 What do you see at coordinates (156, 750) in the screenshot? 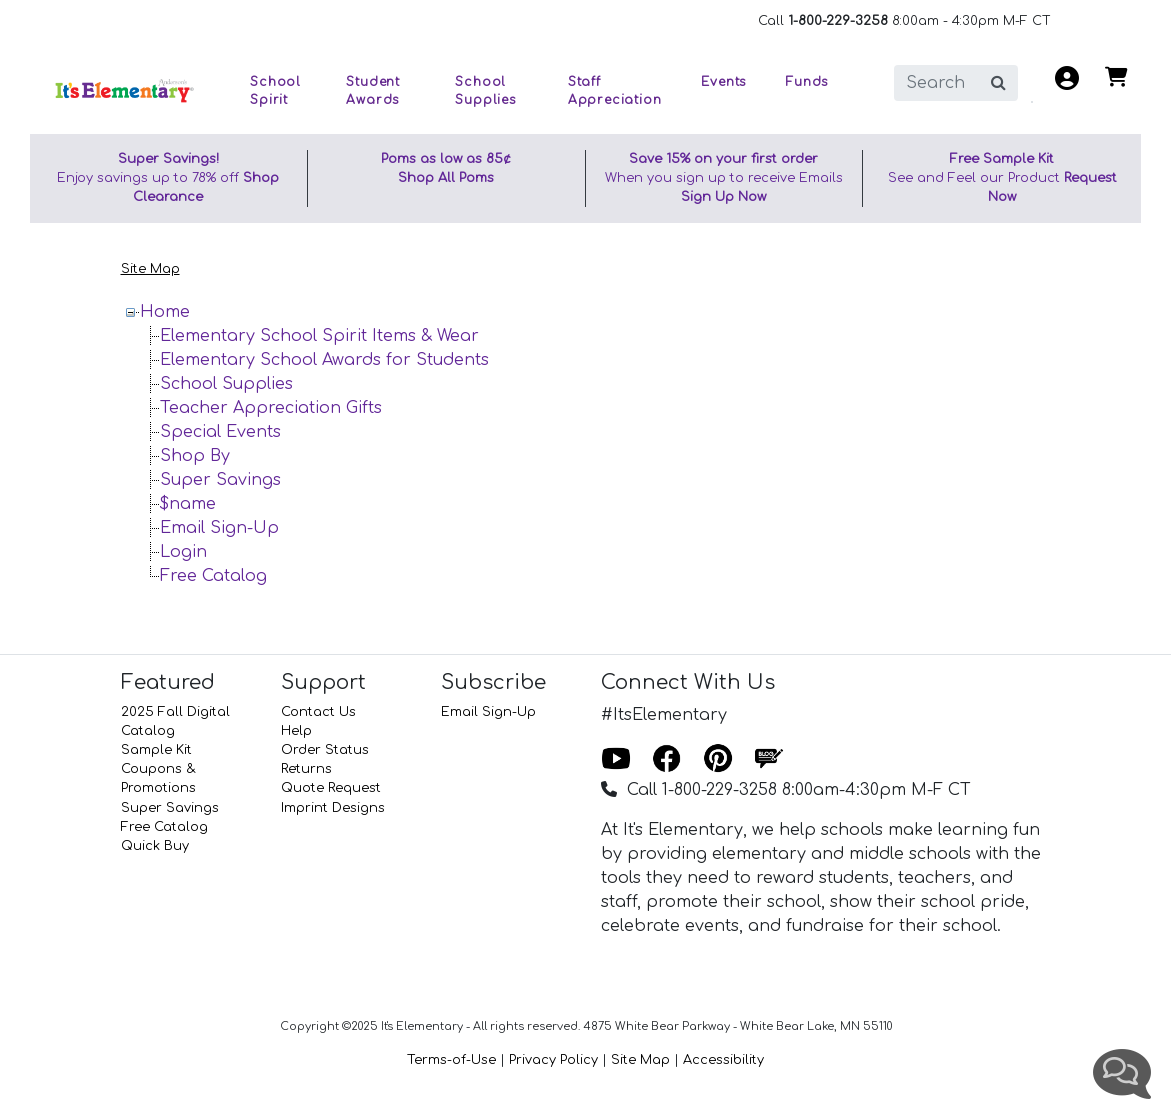
I see `Sample Kit` at bounding box center [156, 750].